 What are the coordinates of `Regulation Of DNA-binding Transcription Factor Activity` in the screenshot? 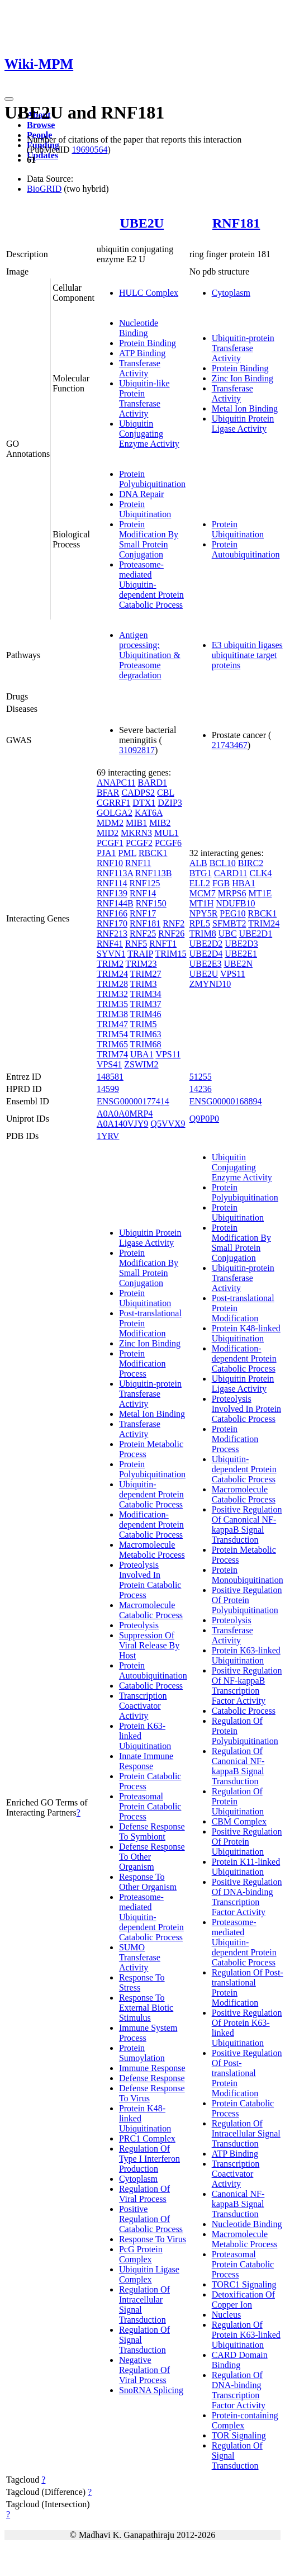 It's located at (238, 2390).